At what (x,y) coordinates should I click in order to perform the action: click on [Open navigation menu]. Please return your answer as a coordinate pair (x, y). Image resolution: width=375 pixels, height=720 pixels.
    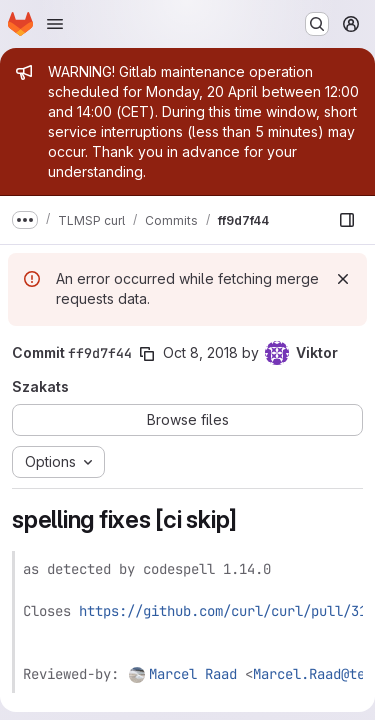
    Looking at the image, I should click on (55, 24).